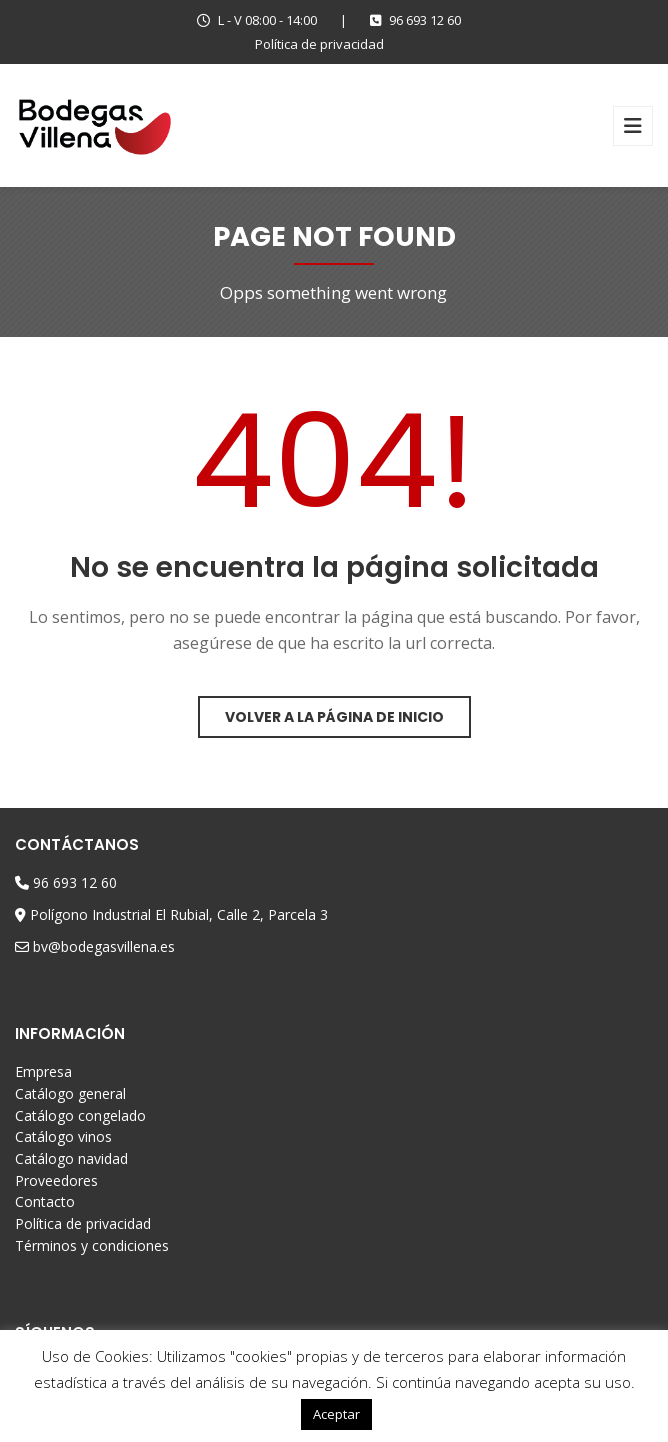  What do you see at coordinates (45, 1201) in the screenshot?
I see `Contacto` at bounding box center [45, 1201].